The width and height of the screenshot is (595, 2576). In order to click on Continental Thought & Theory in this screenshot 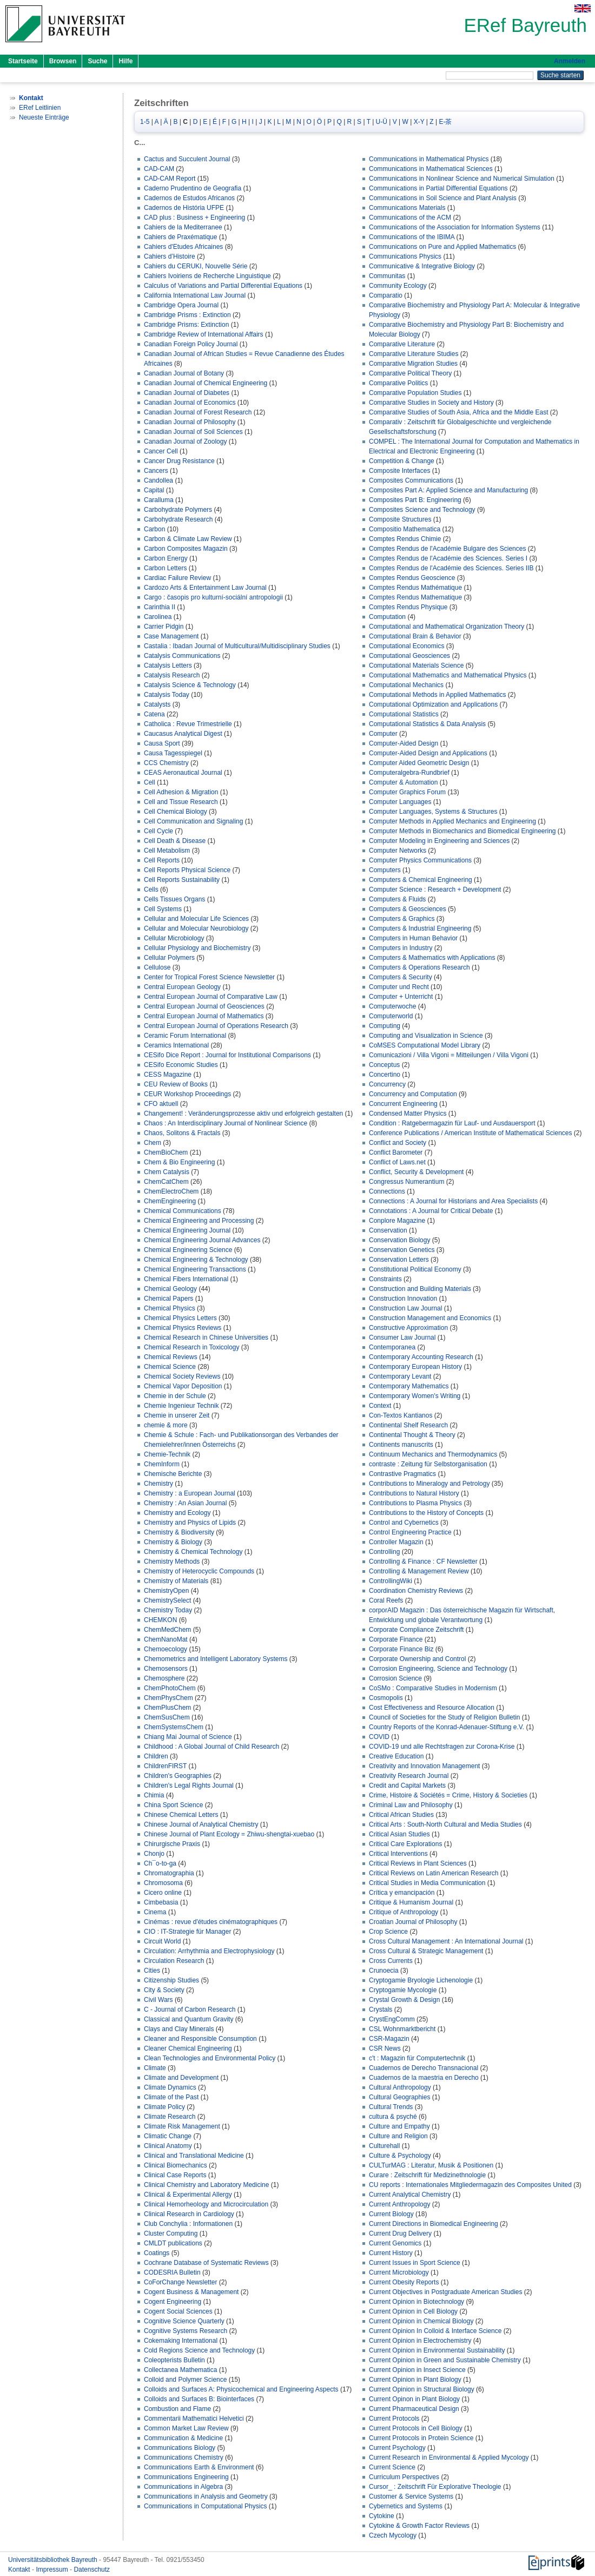, I will do `click(412, 1435)`.